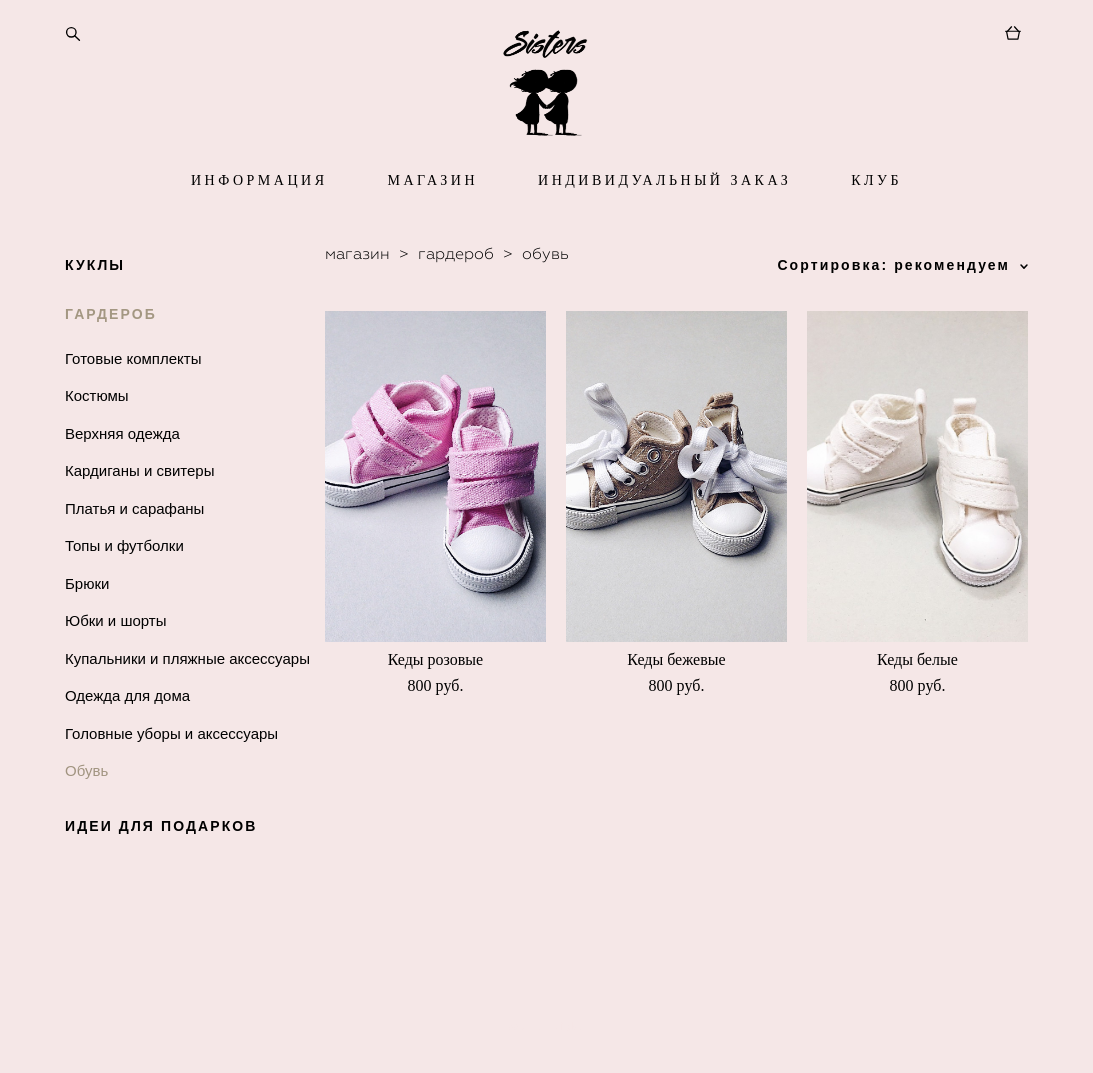  I want to click on Платья и сарафаны, so click(134, 550).